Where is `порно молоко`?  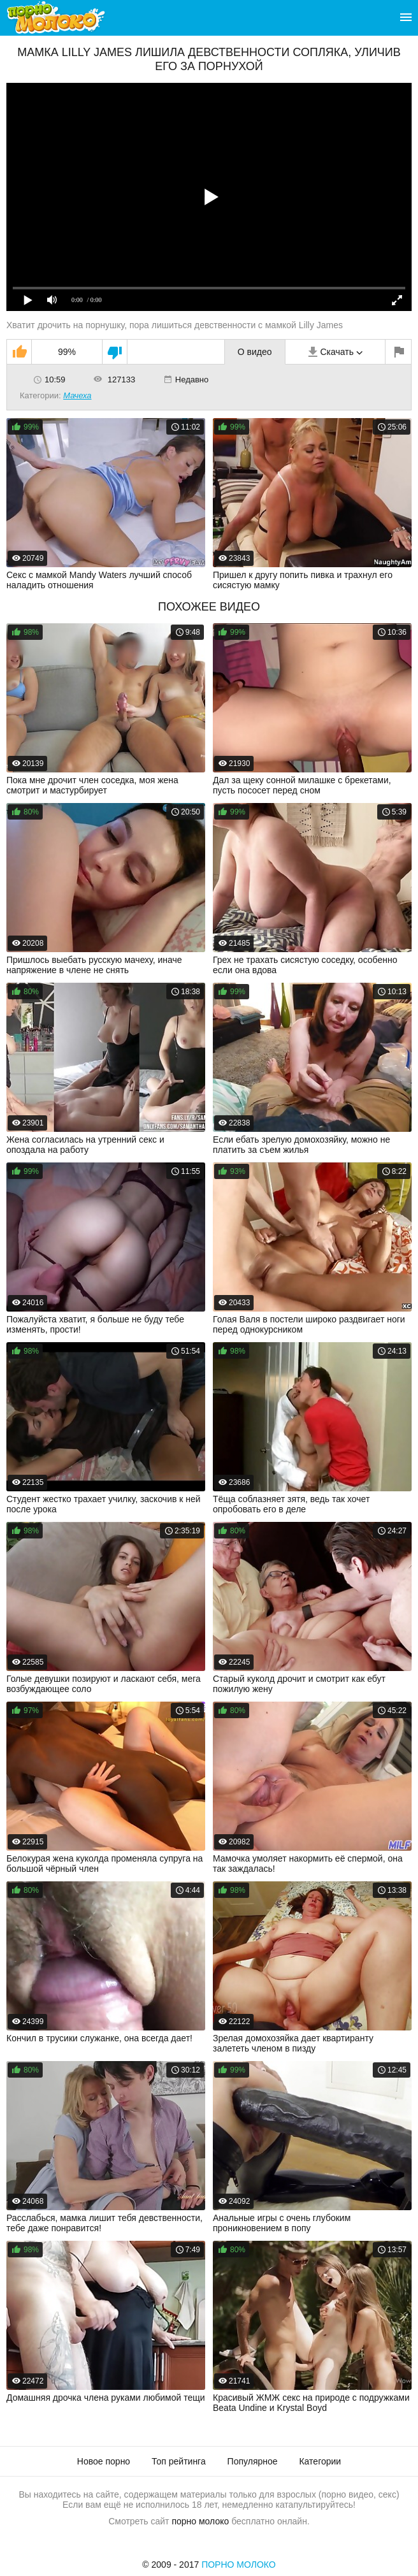 порно молоко is located at coordinates (200, 2521).